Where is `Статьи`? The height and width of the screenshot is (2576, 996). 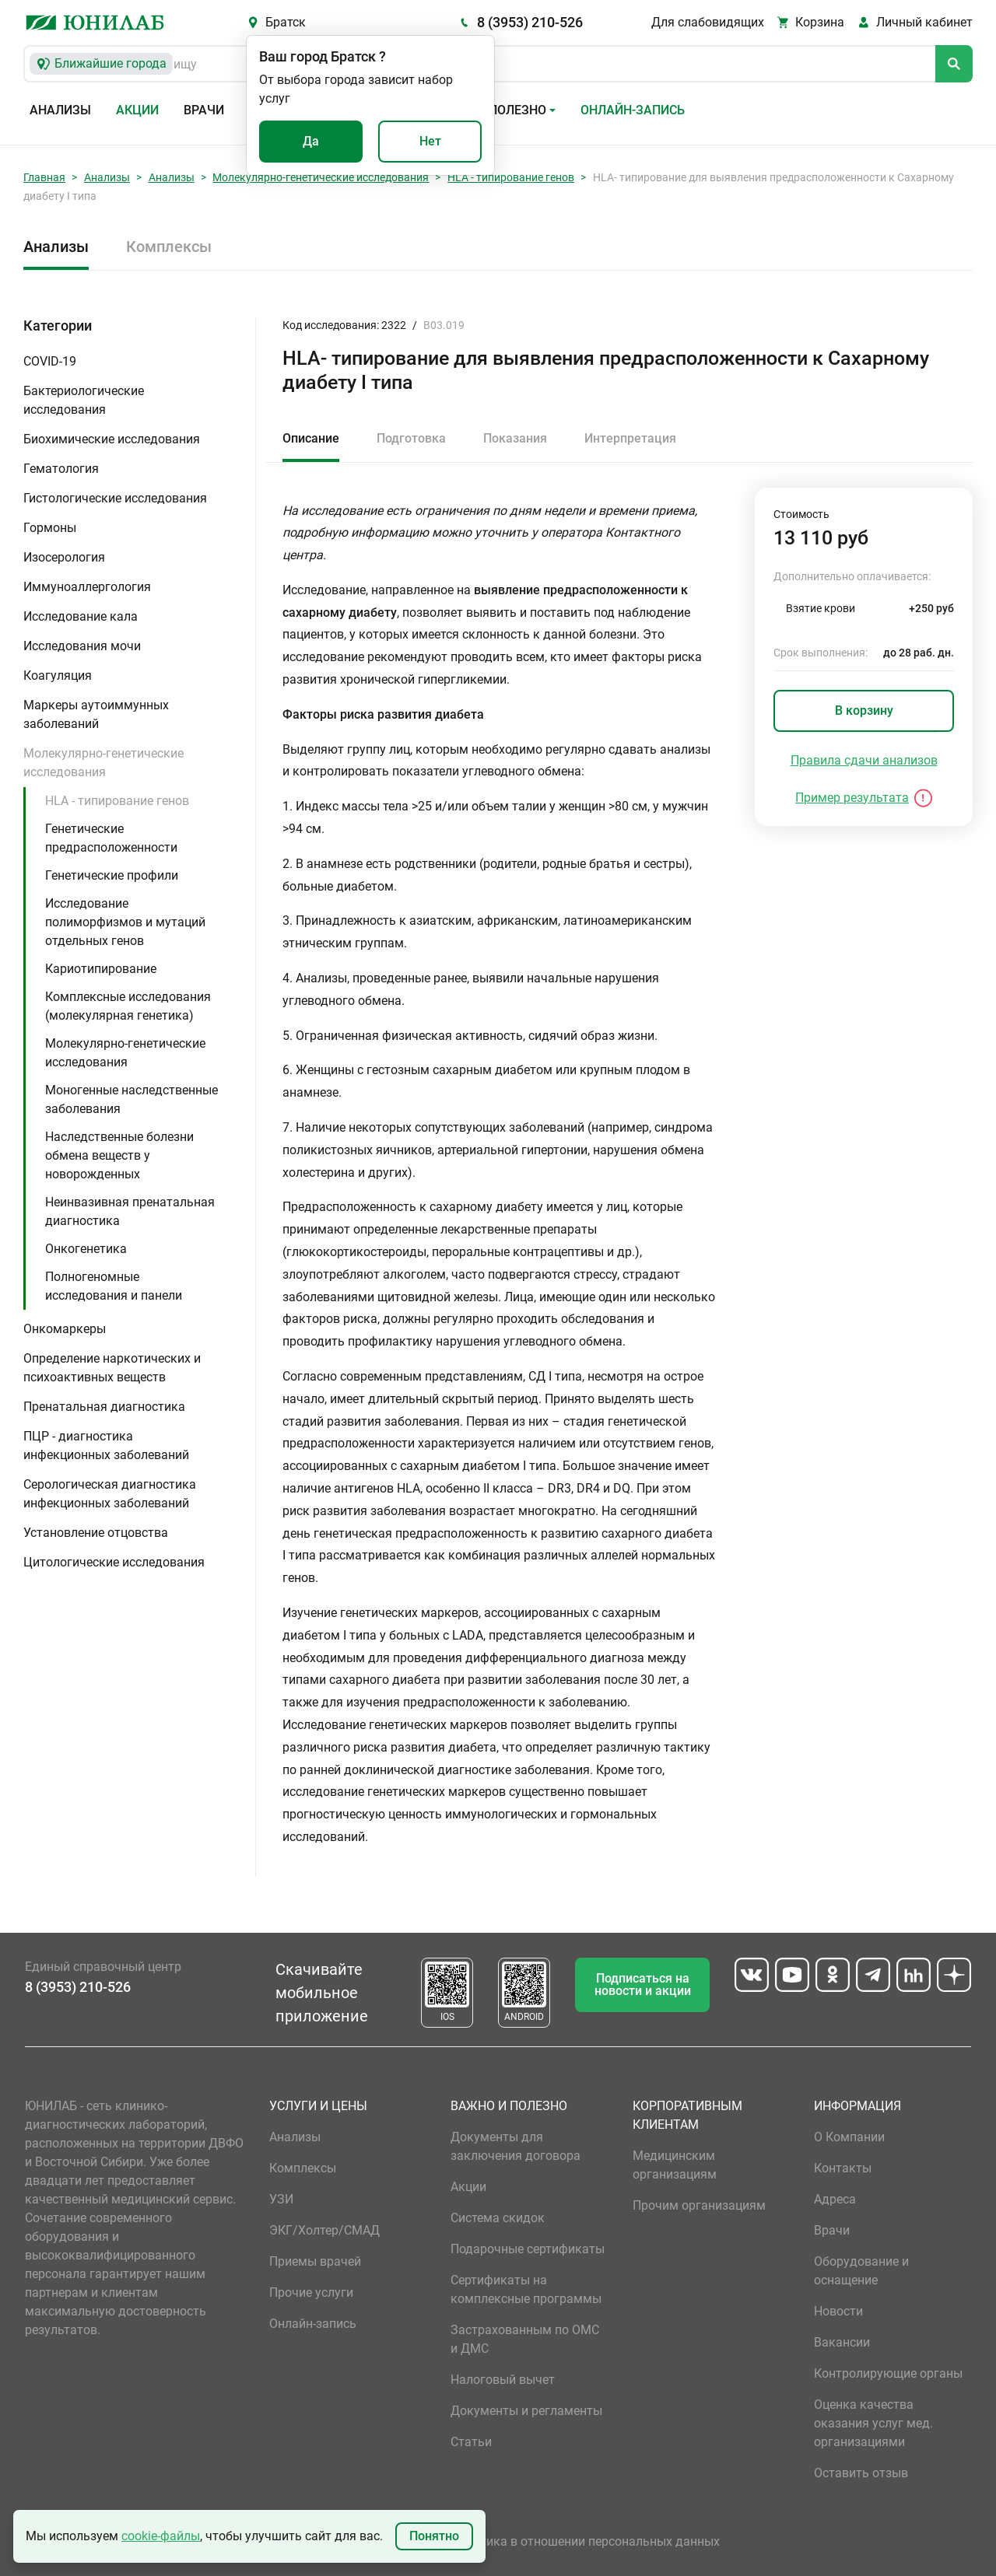 Статьи is located at coordinates (471, 2441).